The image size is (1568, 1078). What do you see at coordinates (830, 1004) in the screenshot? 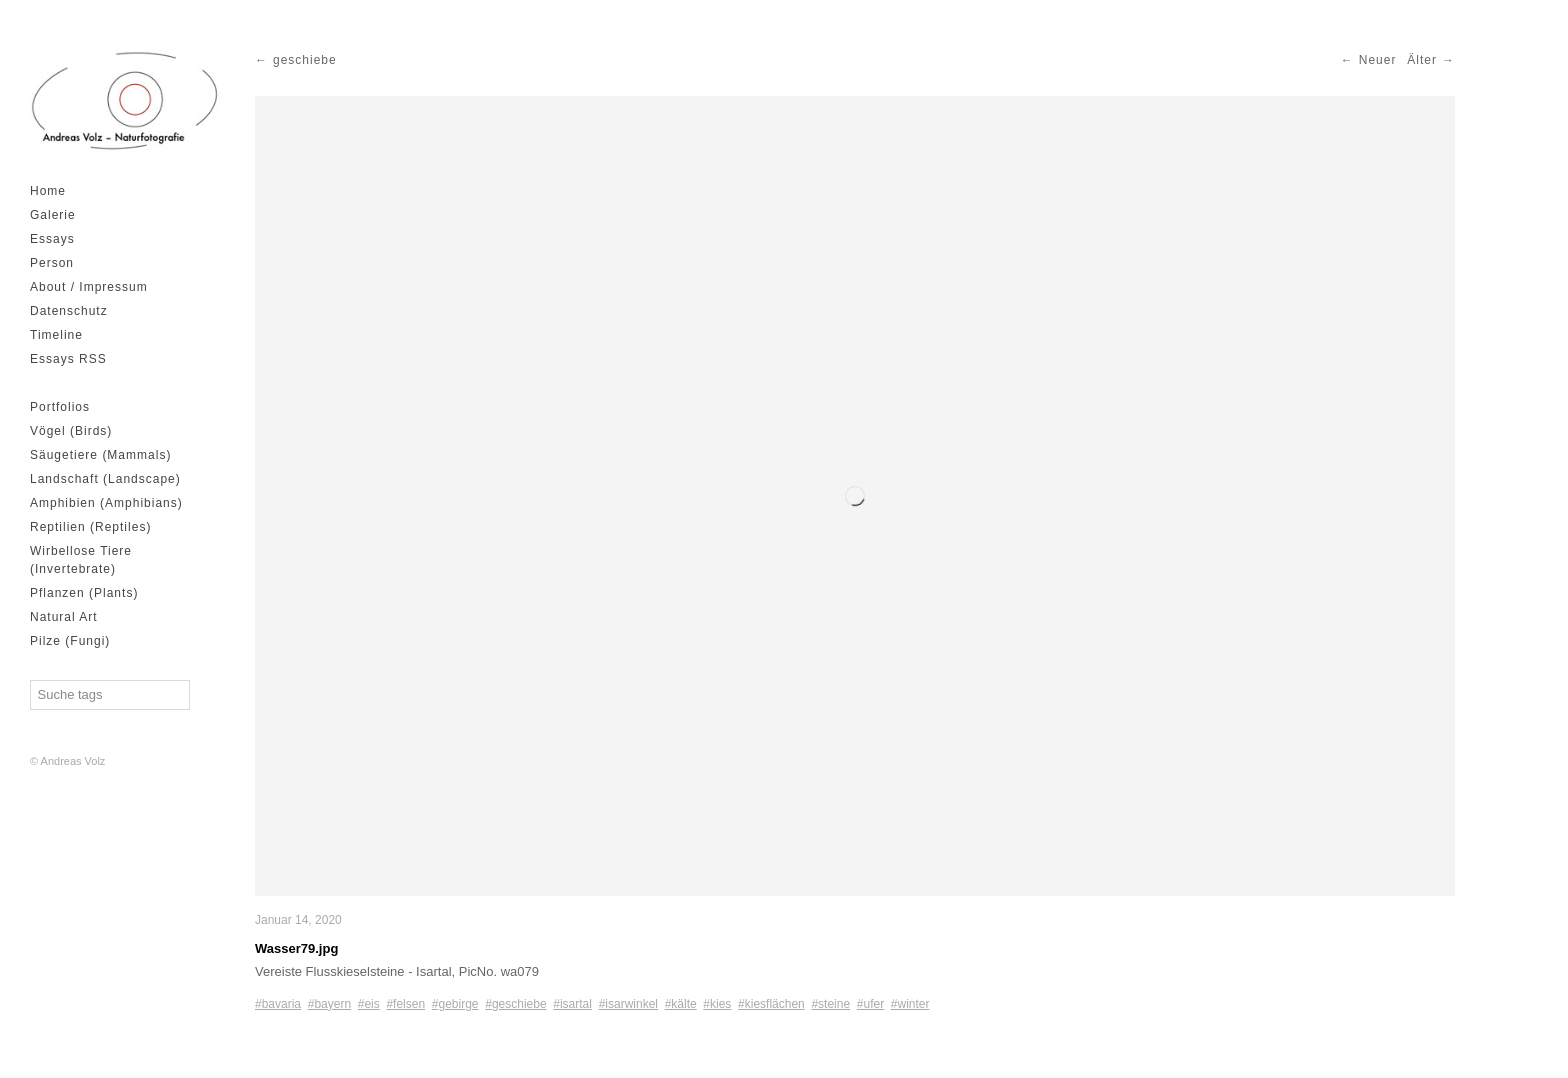
I see `#steine` at bounding box center [830, 1004].